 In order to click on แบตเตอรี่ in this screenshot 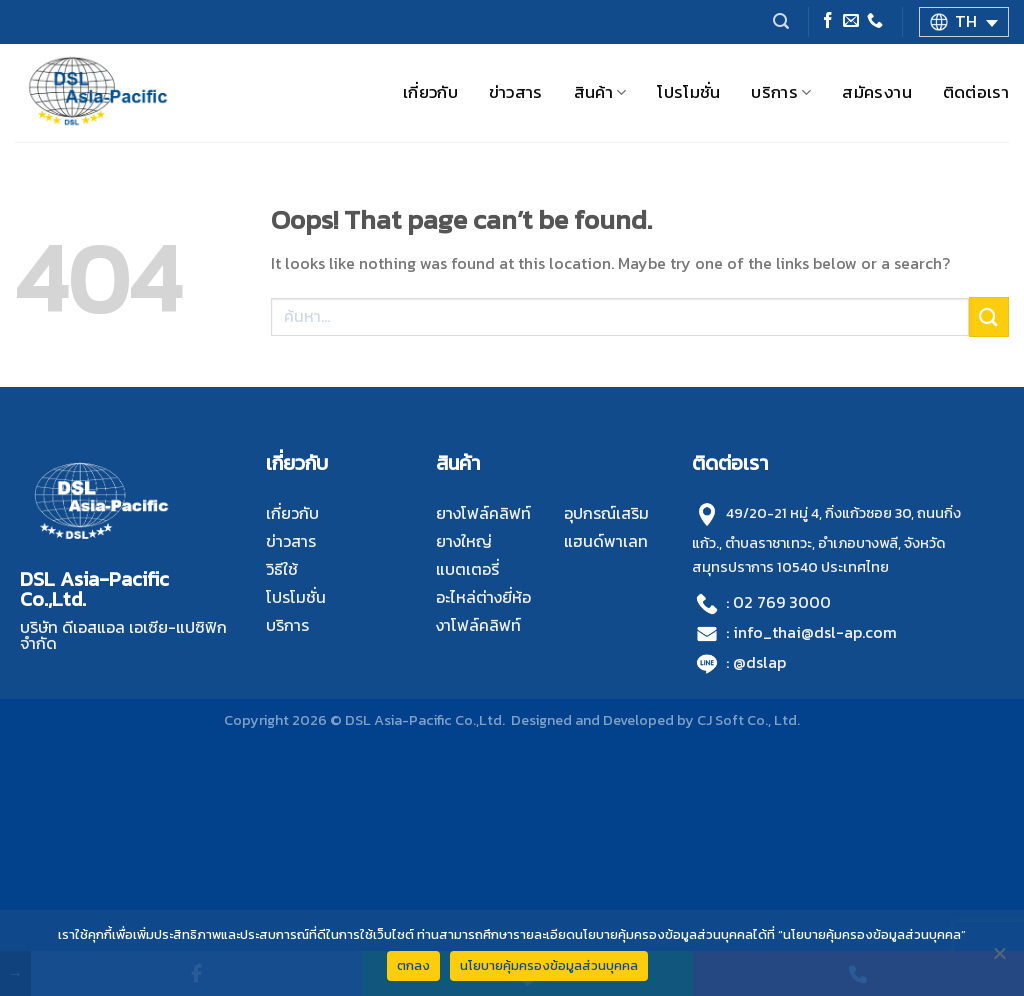, I will do `click(467, 569)`.